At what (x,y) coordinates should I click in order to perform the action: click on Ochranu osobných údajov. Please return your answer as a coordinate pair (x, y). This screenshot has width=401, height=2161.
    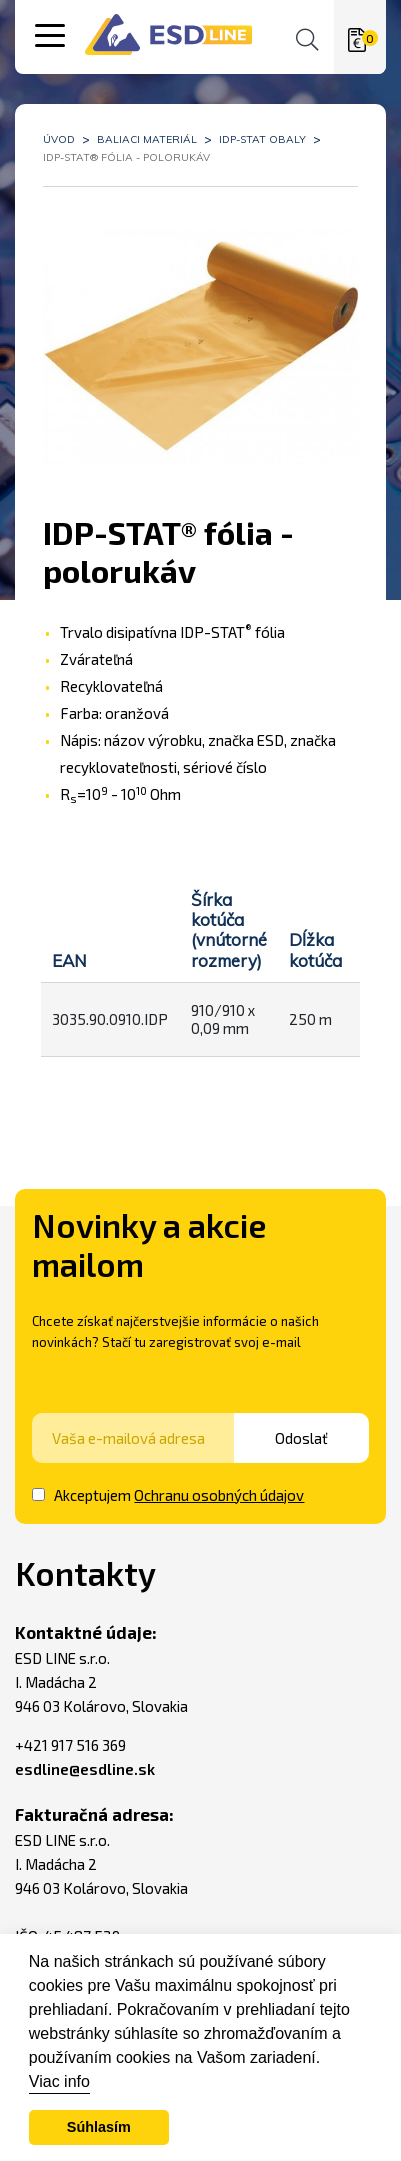
    Looking at the image, I should click on (219, 1495).